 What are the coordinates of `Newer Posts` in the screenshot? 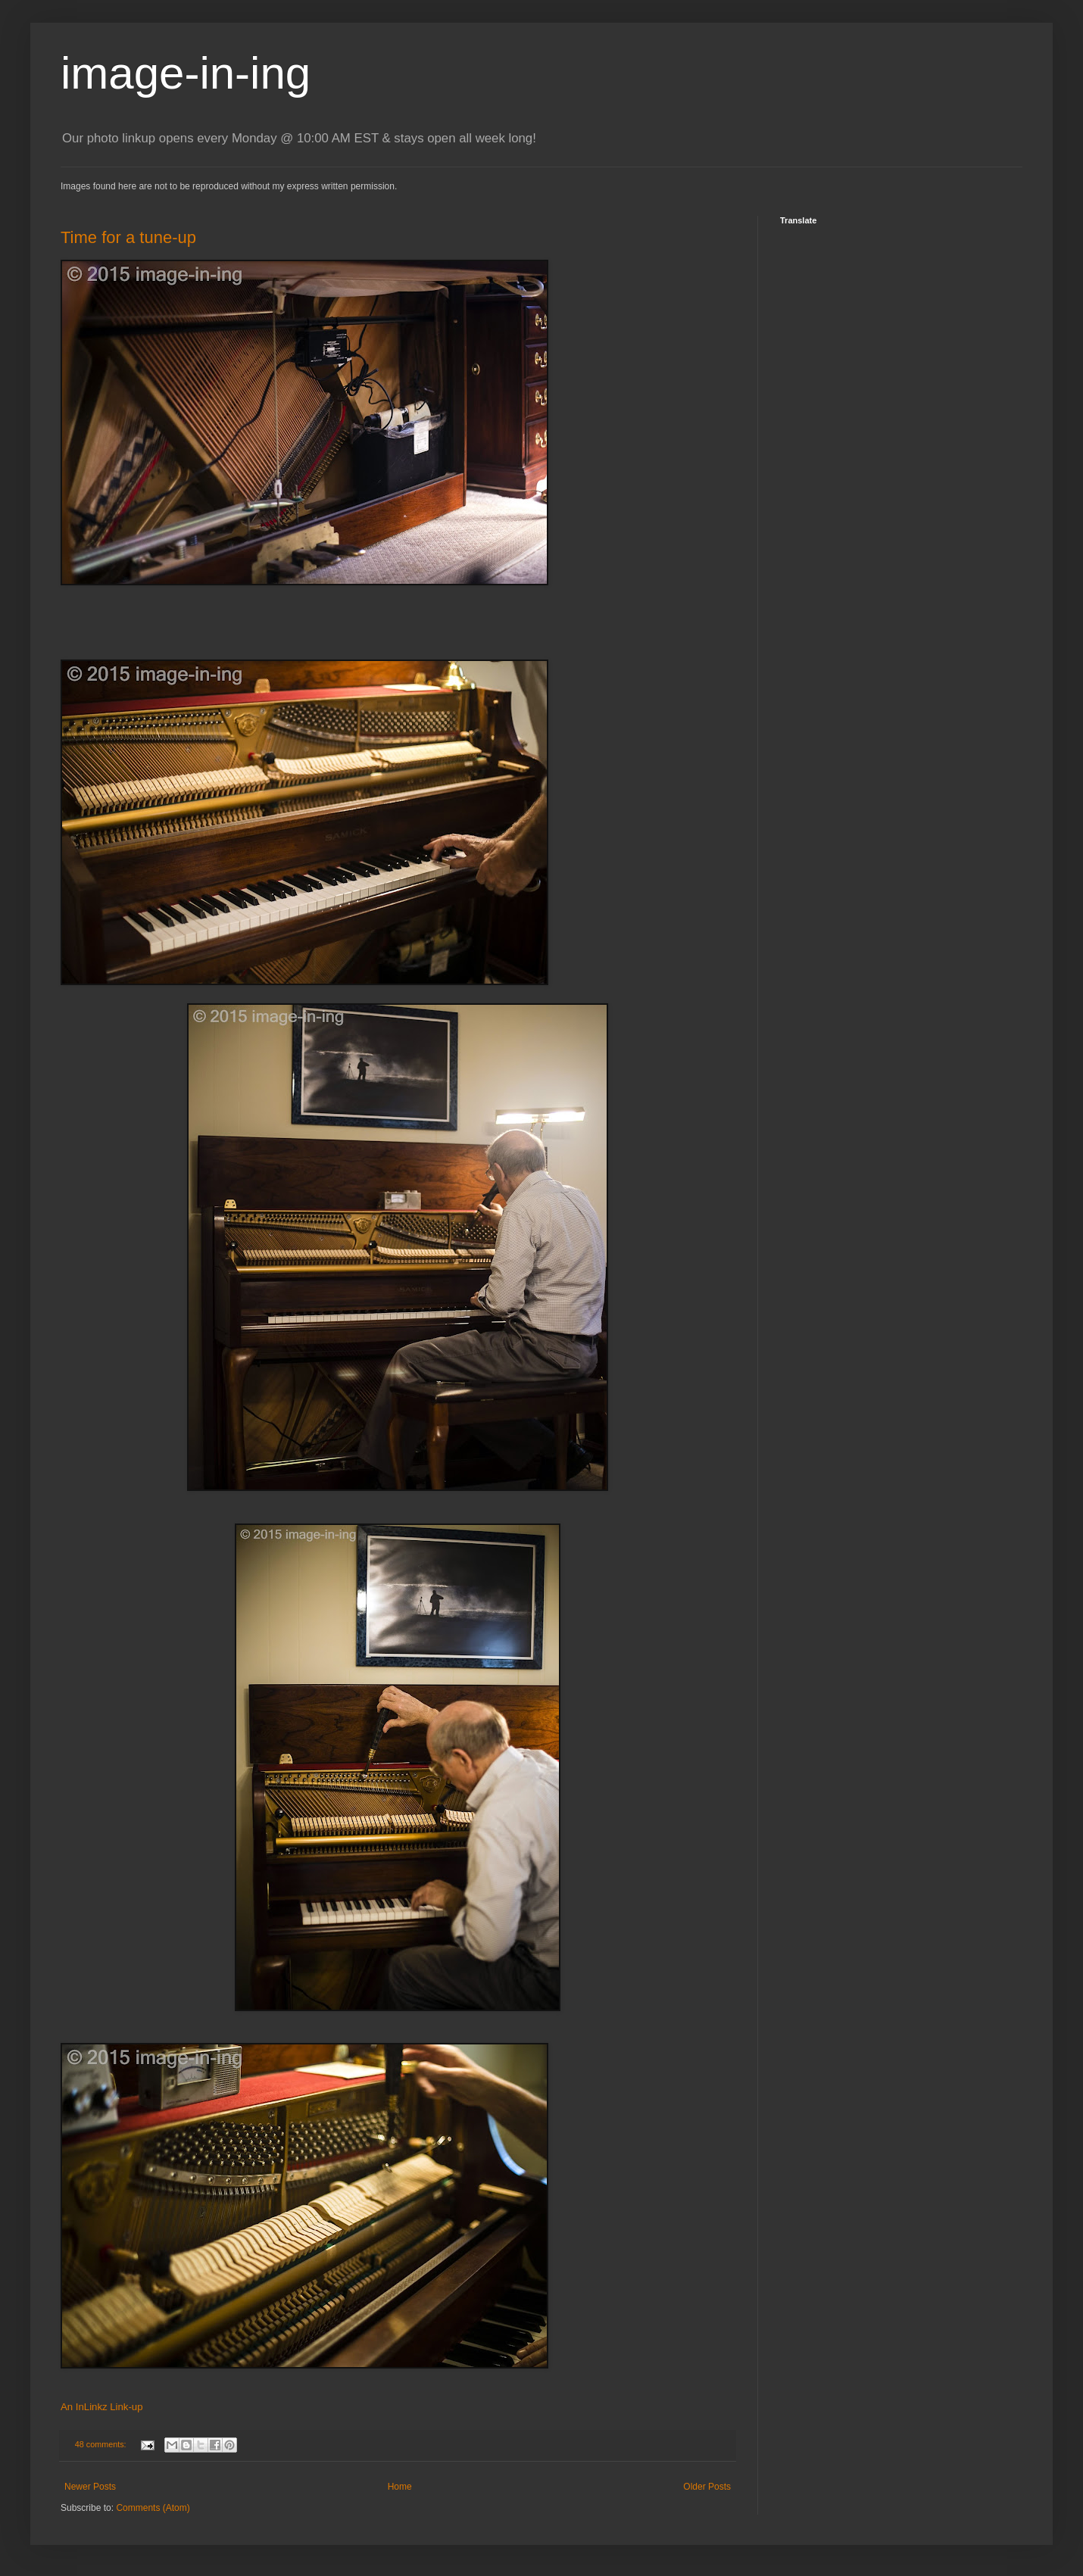 It's located at (90, 2486).